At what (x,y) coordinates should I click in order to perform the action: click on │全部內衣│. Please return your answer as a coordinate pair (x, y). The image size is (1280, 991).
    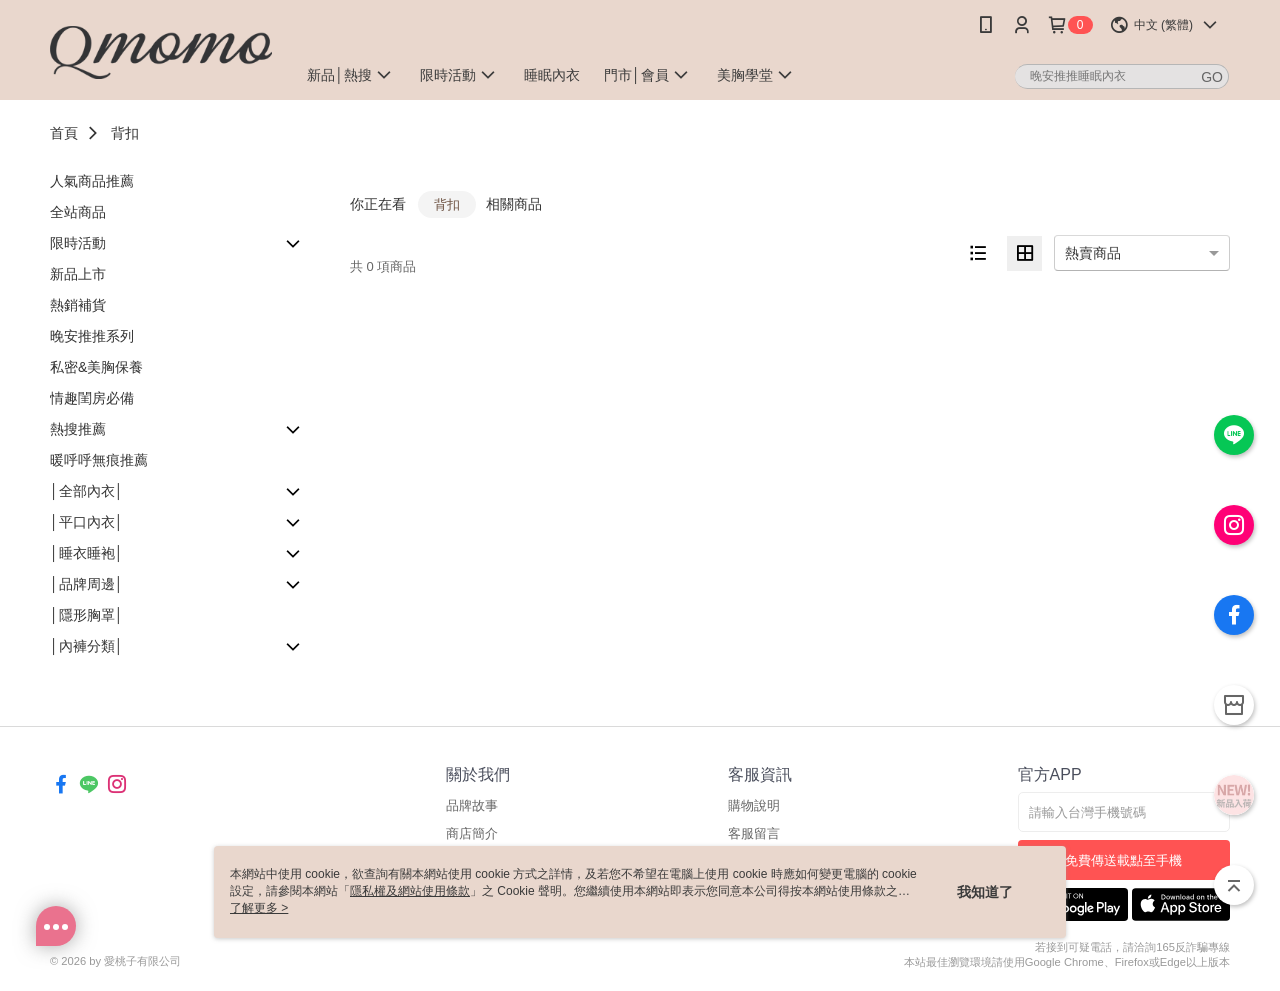
    Looking at the image, I should click on (87, 491).